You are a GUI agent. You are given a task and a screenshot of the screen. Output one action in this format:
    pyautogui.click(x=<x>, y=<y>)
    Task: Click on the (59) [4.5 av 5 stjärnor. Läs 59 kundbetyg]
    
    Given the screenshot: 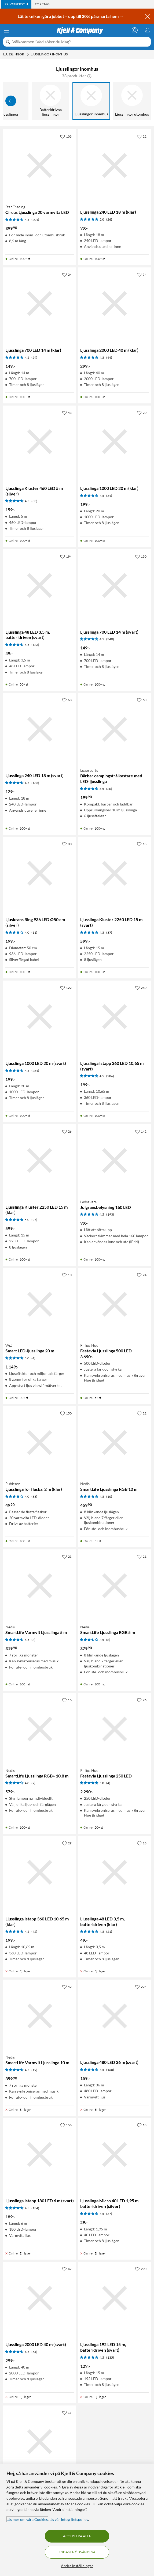 What is the action you would take?
    pyautogui.click(x=34, y=357)
    